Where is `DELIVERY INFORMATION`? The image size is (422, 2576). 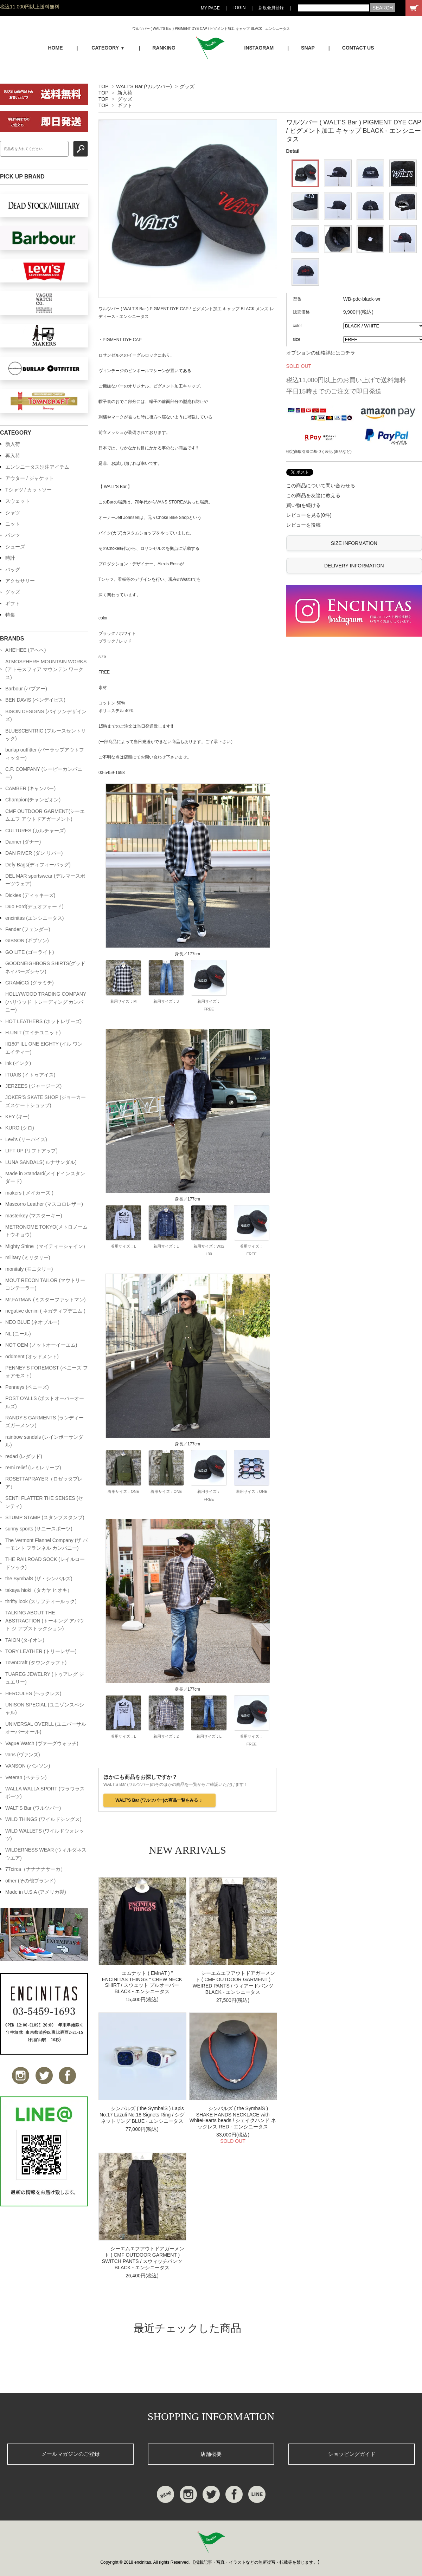
DELIVERY INFORMATION is located at coordinates (354, 565).